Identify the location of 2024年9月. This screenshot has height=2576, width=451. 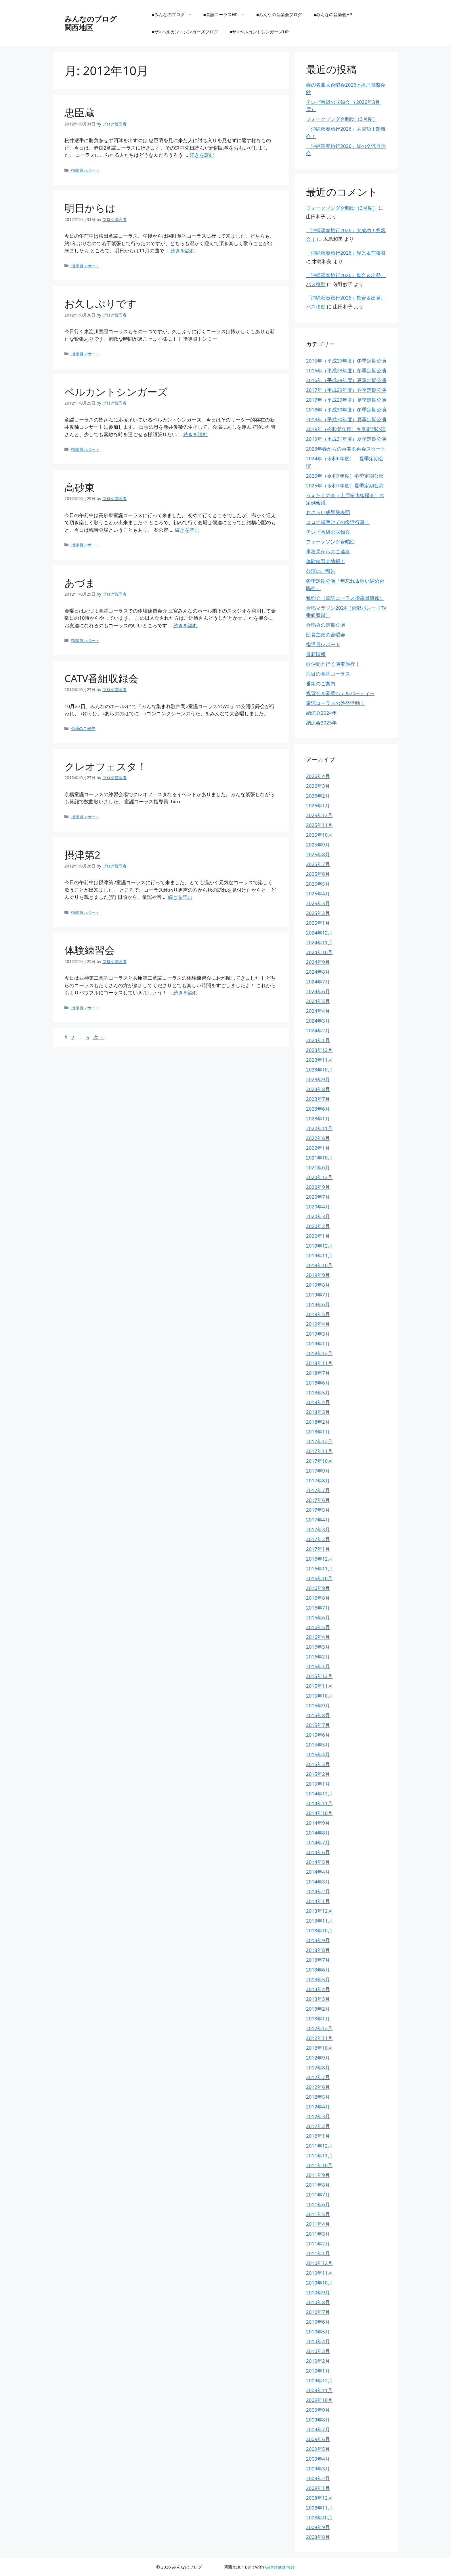
(318, 962).